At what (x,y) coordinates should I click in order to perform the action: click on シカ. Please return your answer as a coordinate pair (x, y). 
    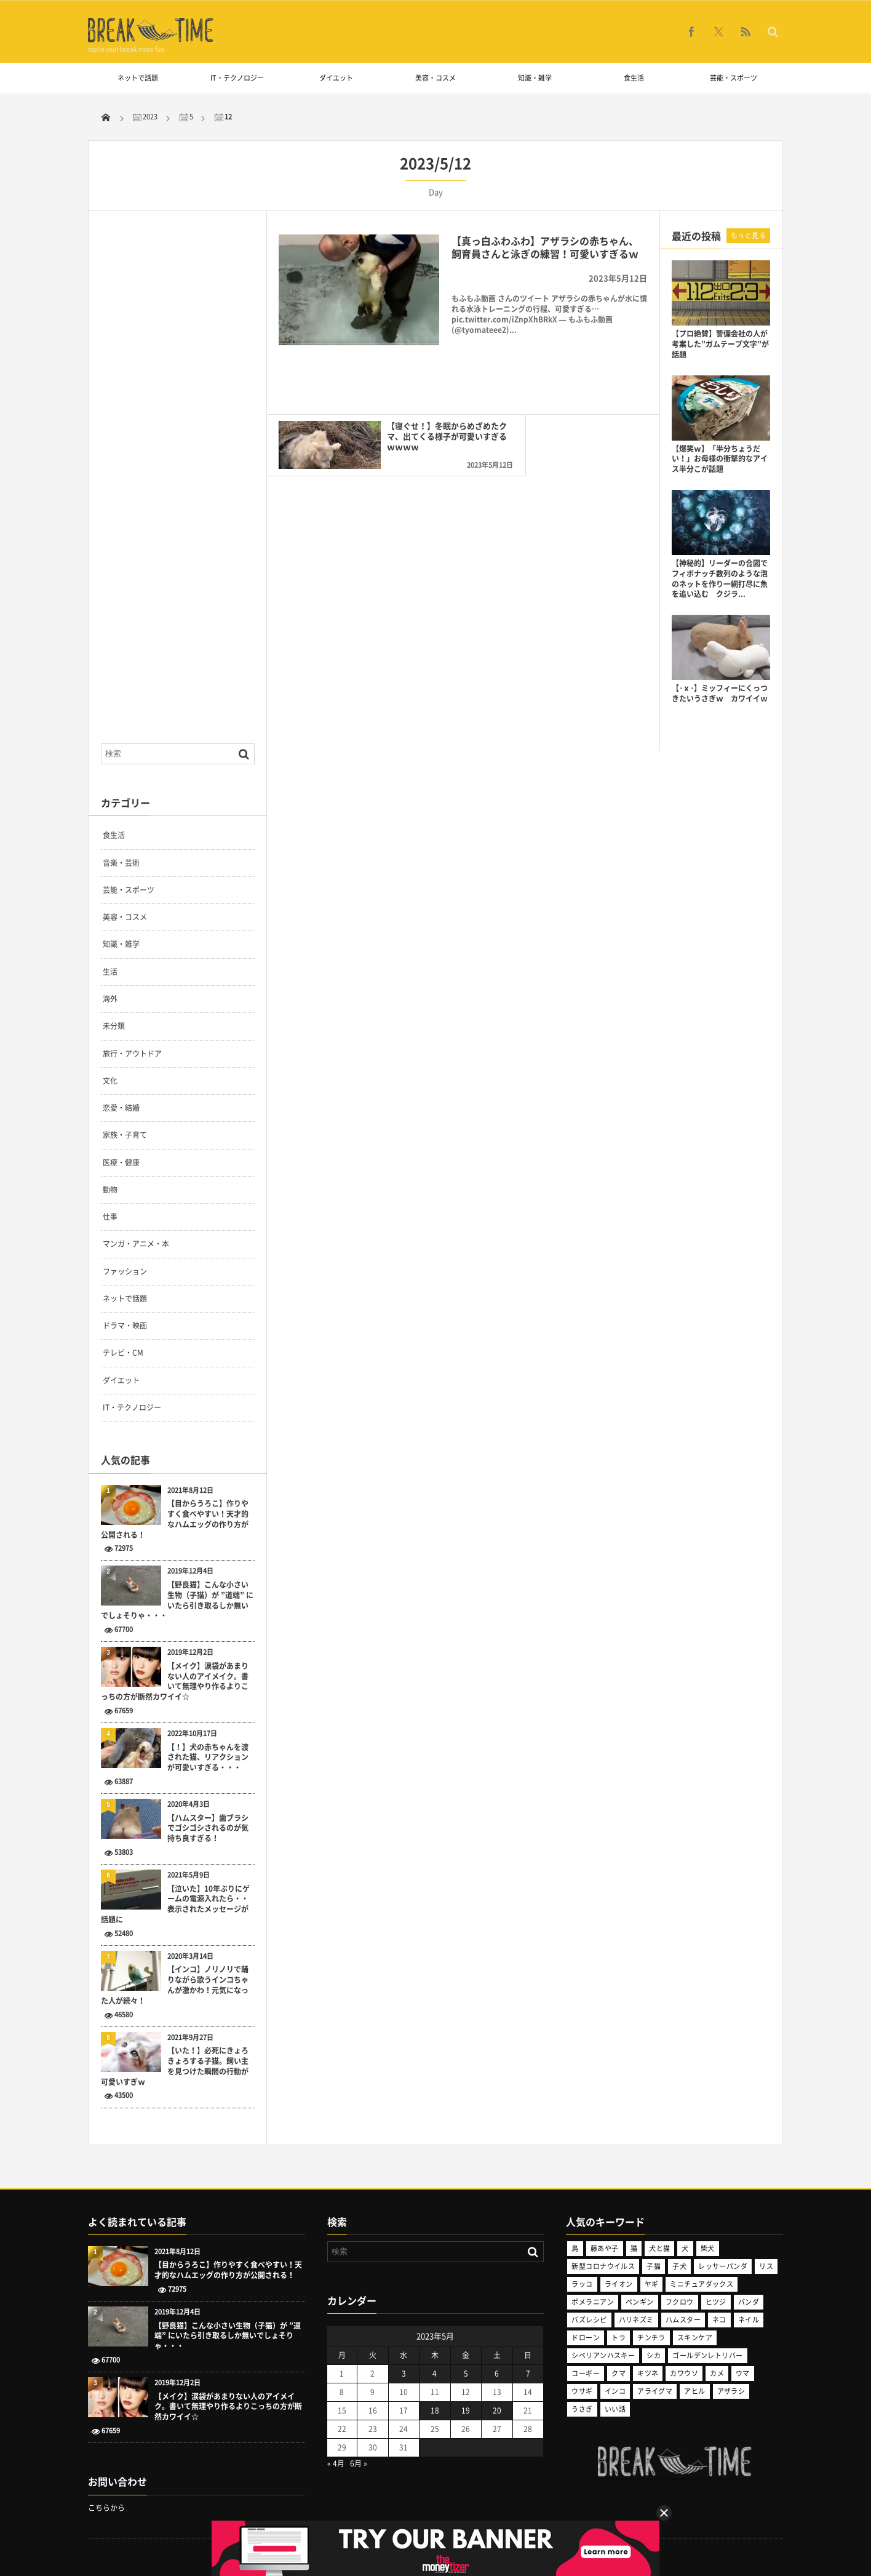
    Looking at the image, I should click on (653, 2355).